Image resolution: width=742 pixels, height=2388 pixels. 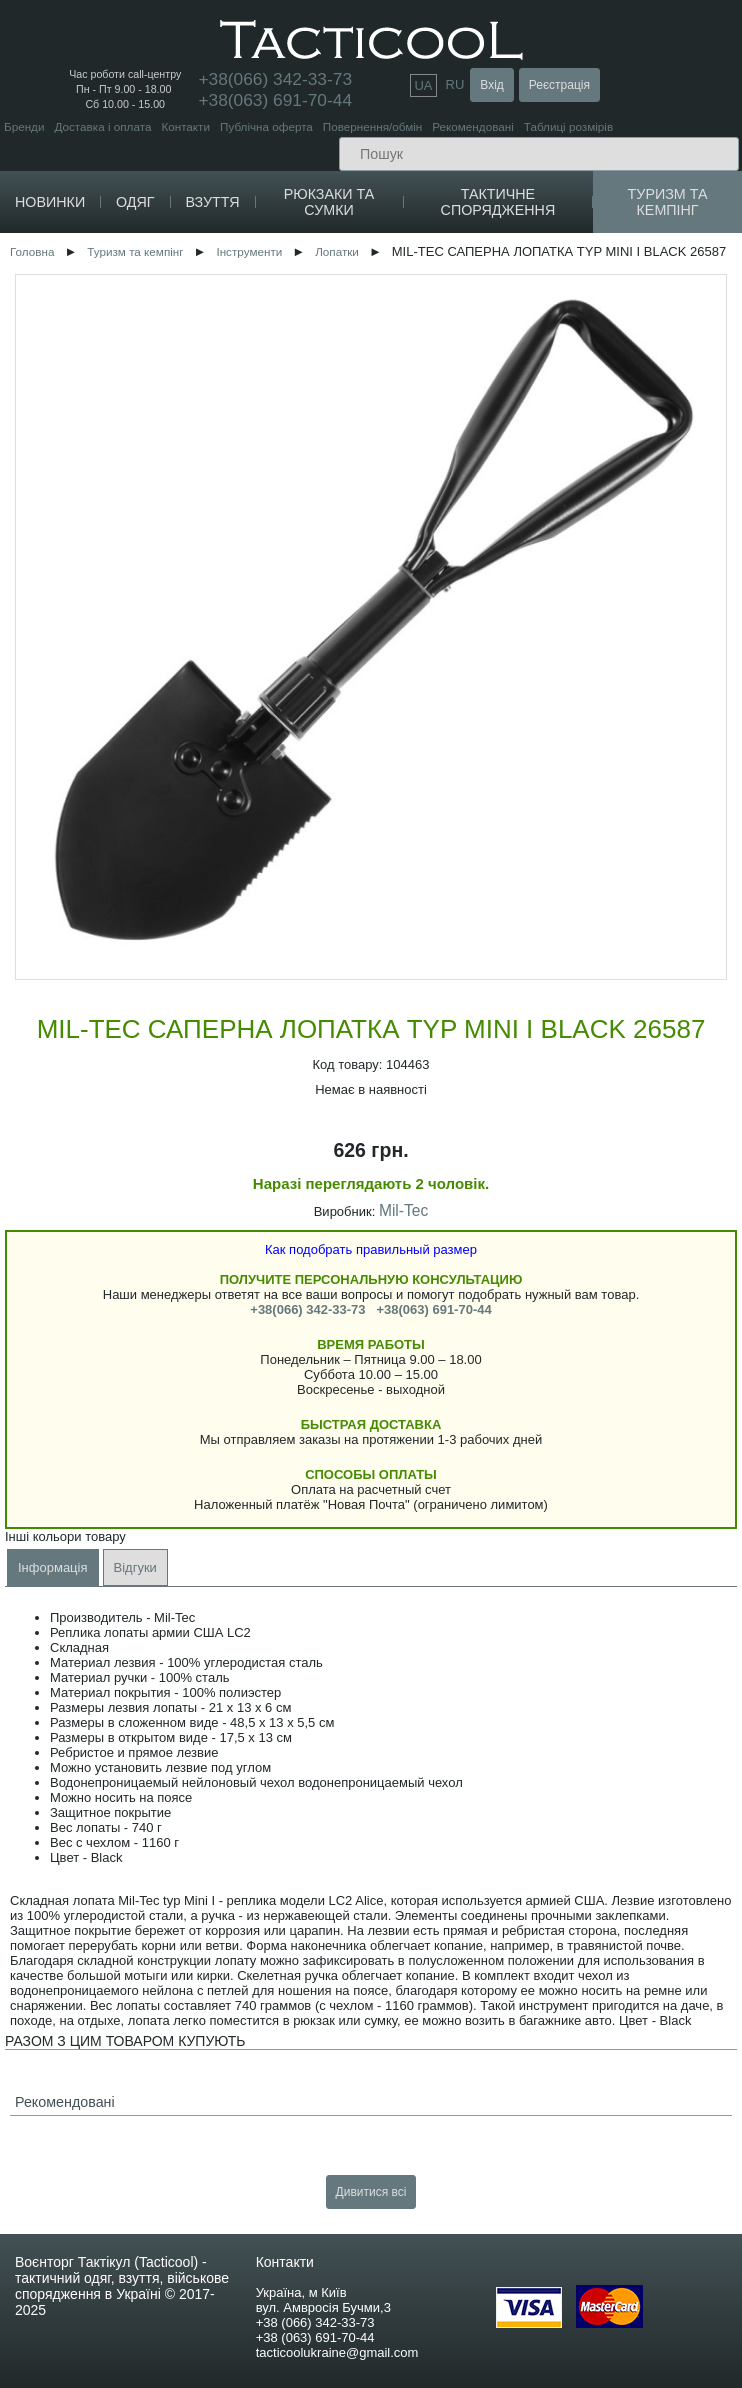 What do you see at coordinates (249, 251) in the screenshot?
I see `Інструменти` at bounding box center [249, 251].